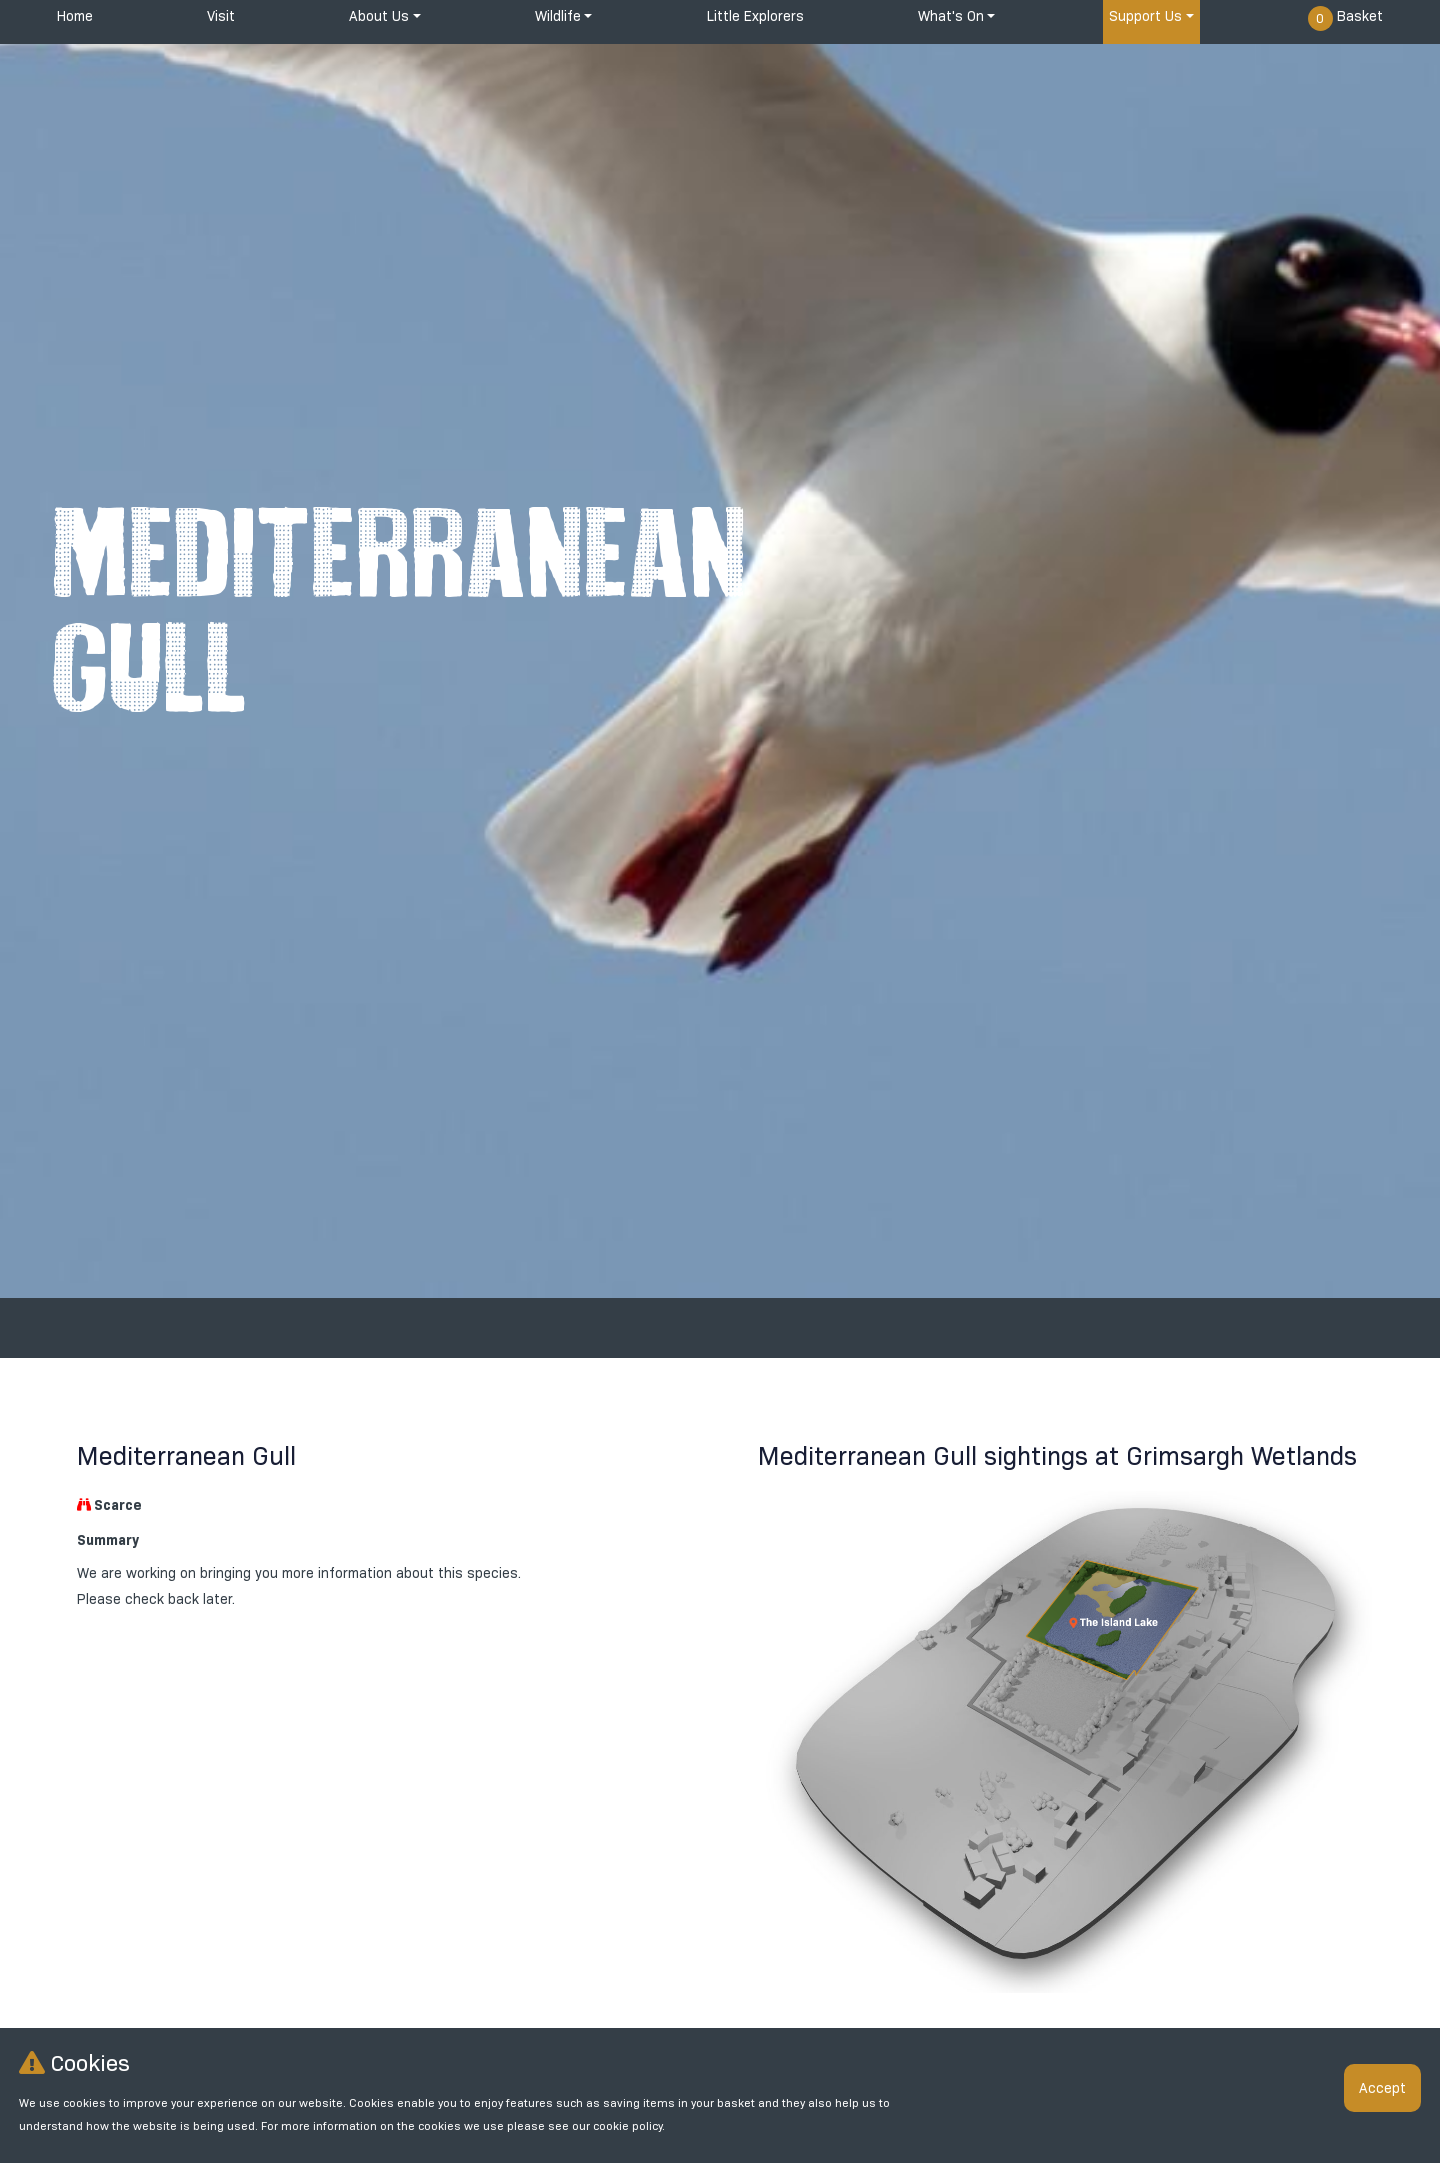 The height and width of the screenshot is (2163, 1440). What do you see at coordinates (629, 2126) in the screenshot?
I see `cookie policy.` at bounding box center [629, 2126].